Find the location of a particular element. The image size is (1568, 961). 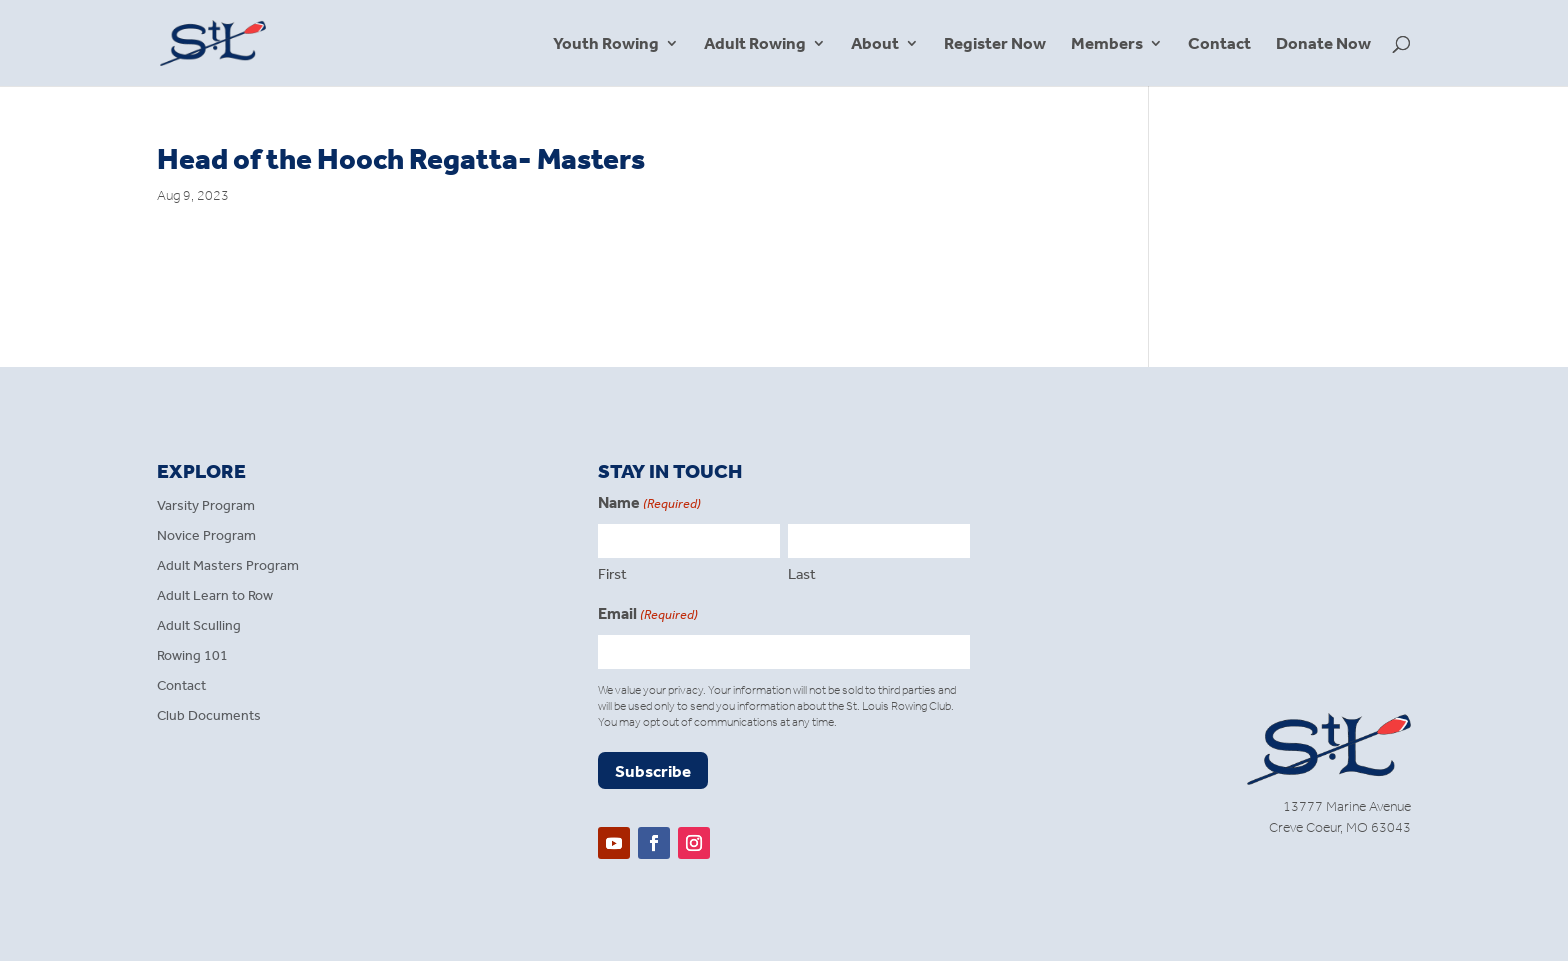

First is located at coordinates (612, 574).